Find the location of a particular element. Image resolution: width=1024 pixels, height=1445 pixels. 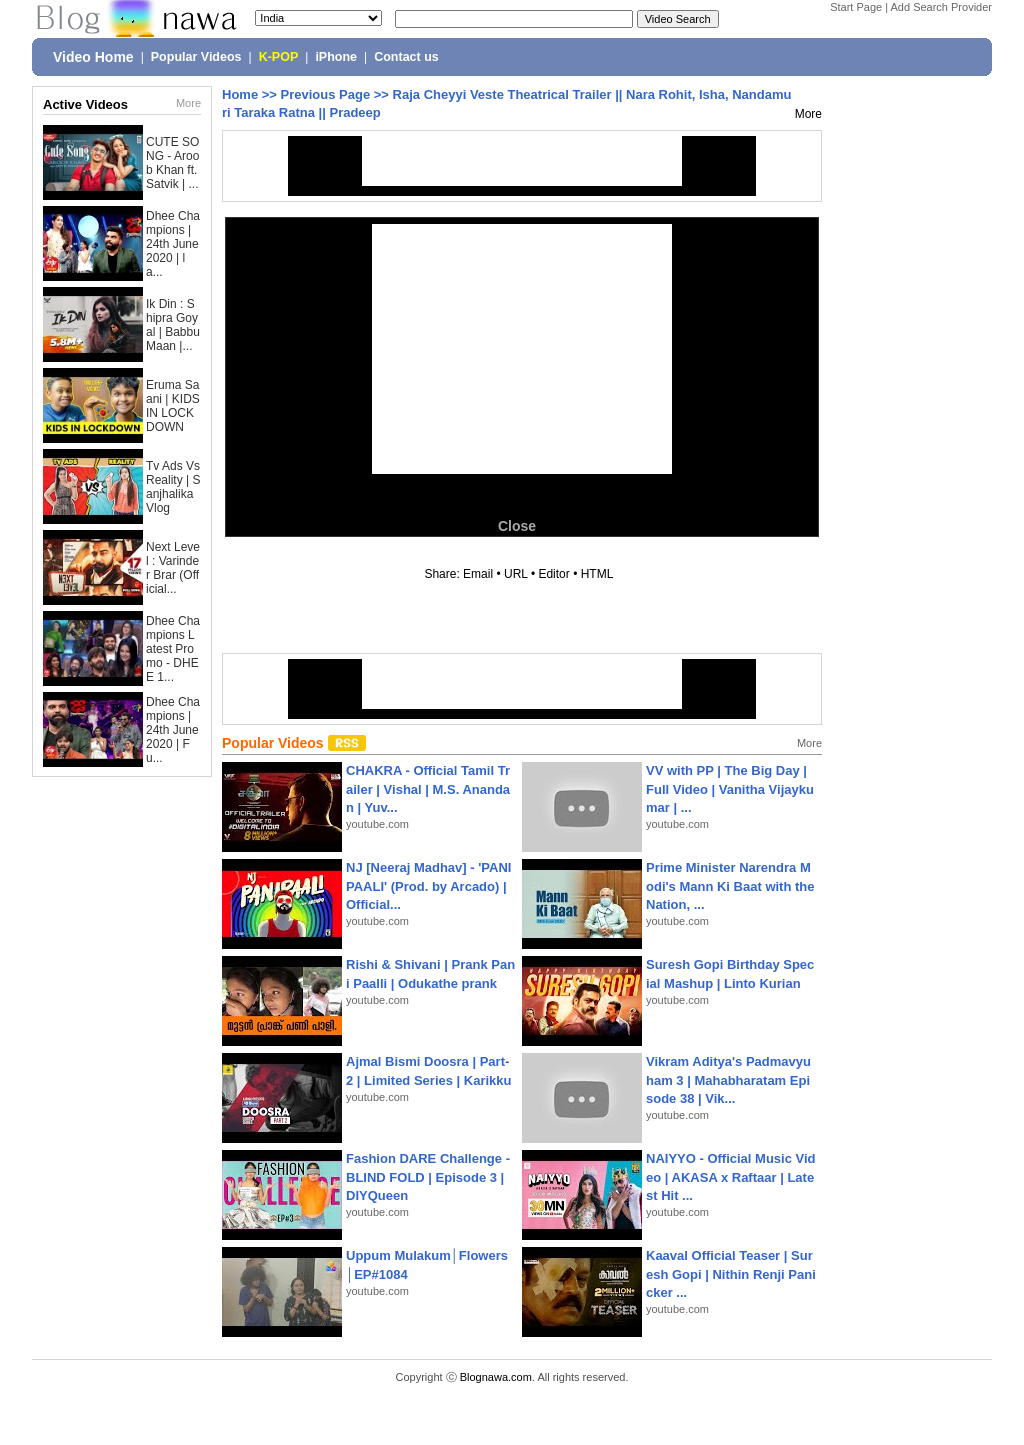

Ik Din : Shipra Goyal | Babbu Maan |... is located at coordinates (173, 325).